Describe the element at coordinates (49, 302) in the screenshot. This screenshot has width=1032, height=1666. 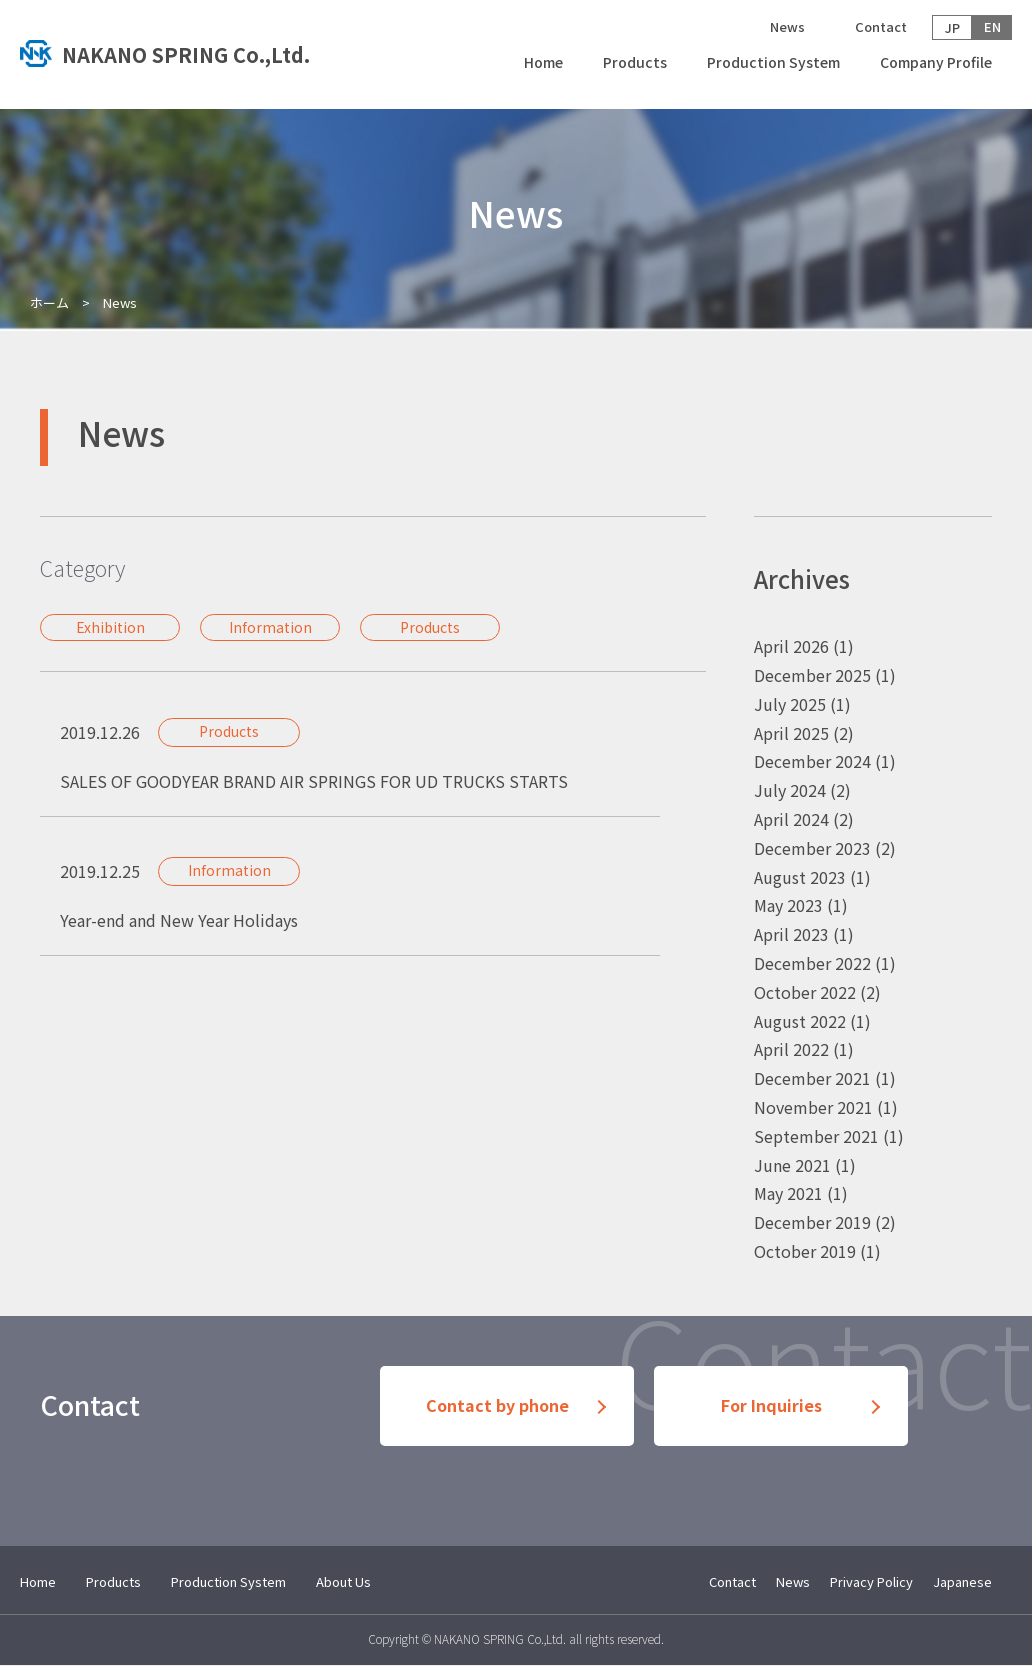
I see `ホーム` at that location.